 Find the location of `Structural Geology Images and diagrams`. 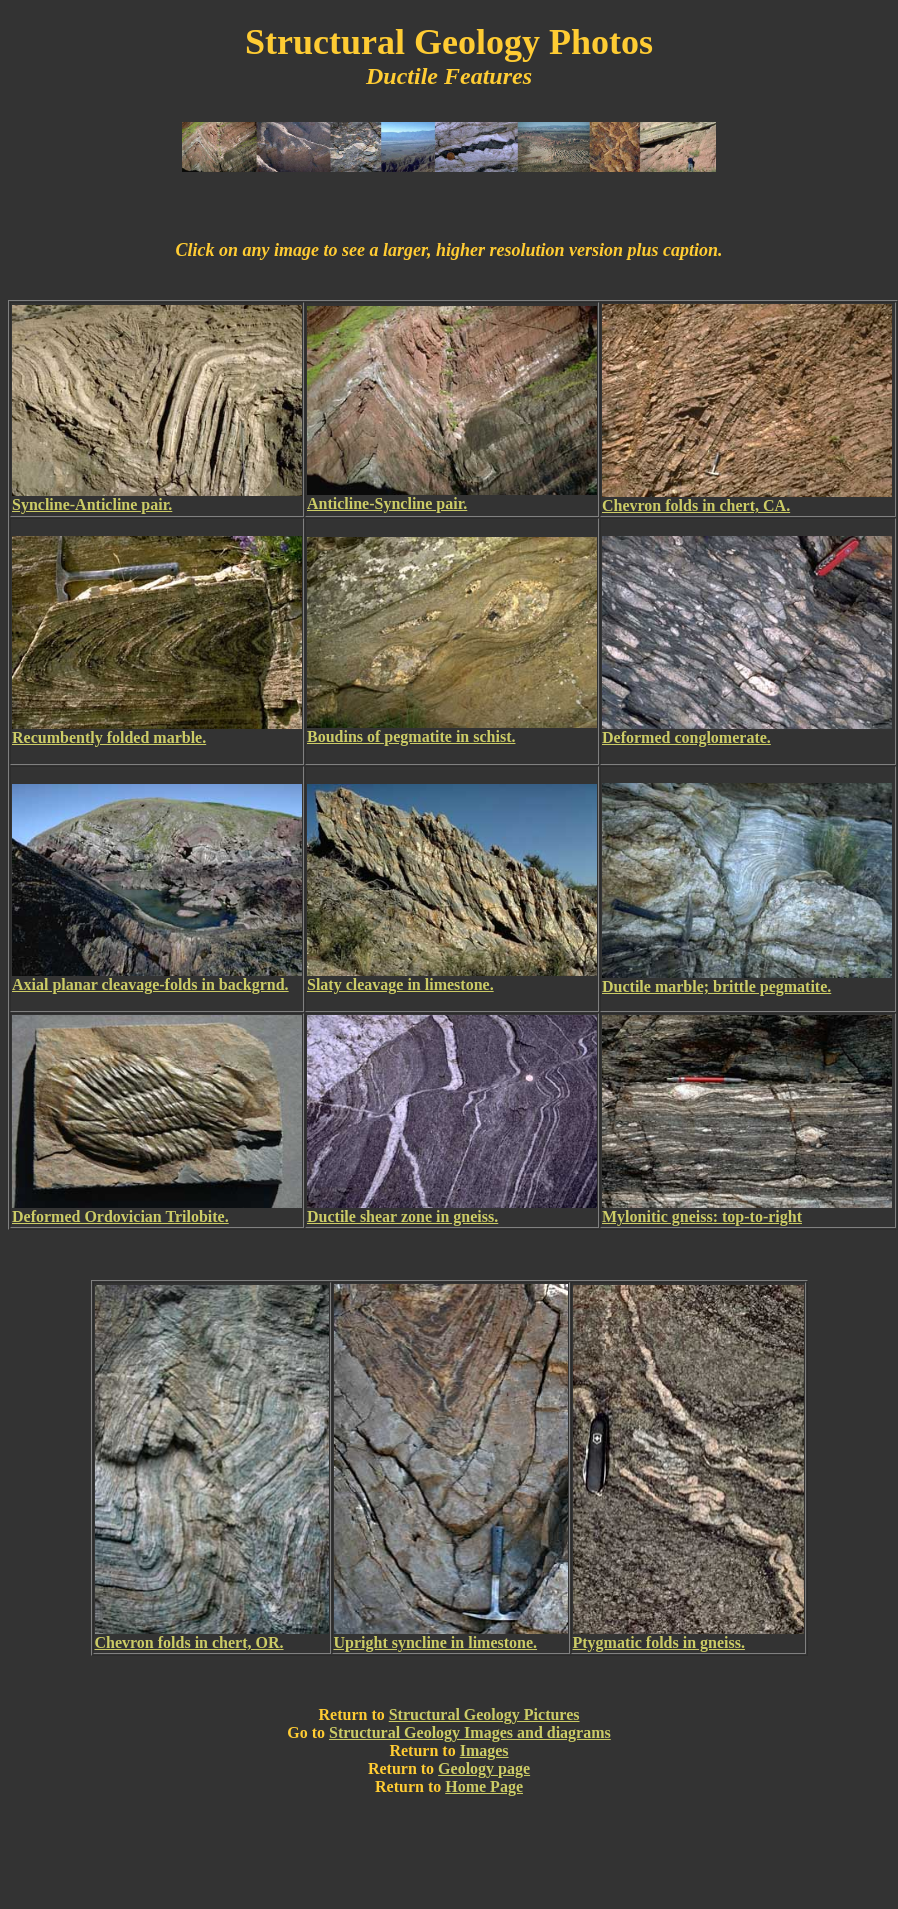

Structural Geology Images and diagrams is located at coordinates (470, 1732).